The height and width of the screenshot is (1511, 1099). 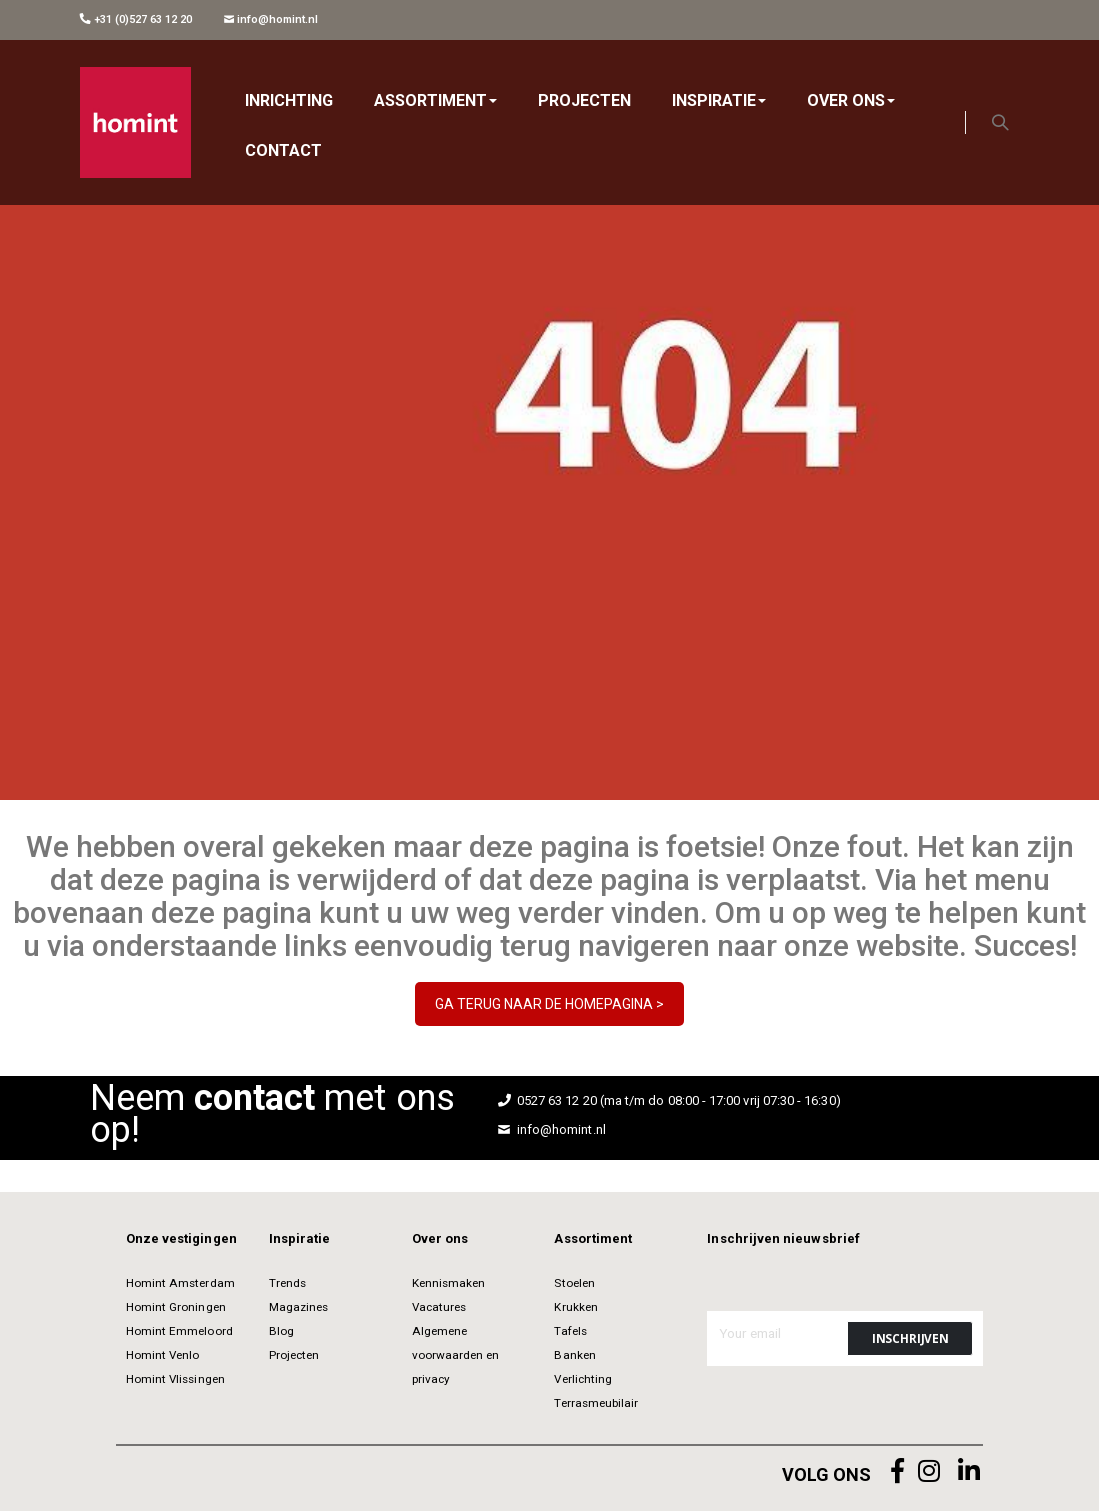 I want to click on Verlichting, so click(x=583, y=1379).